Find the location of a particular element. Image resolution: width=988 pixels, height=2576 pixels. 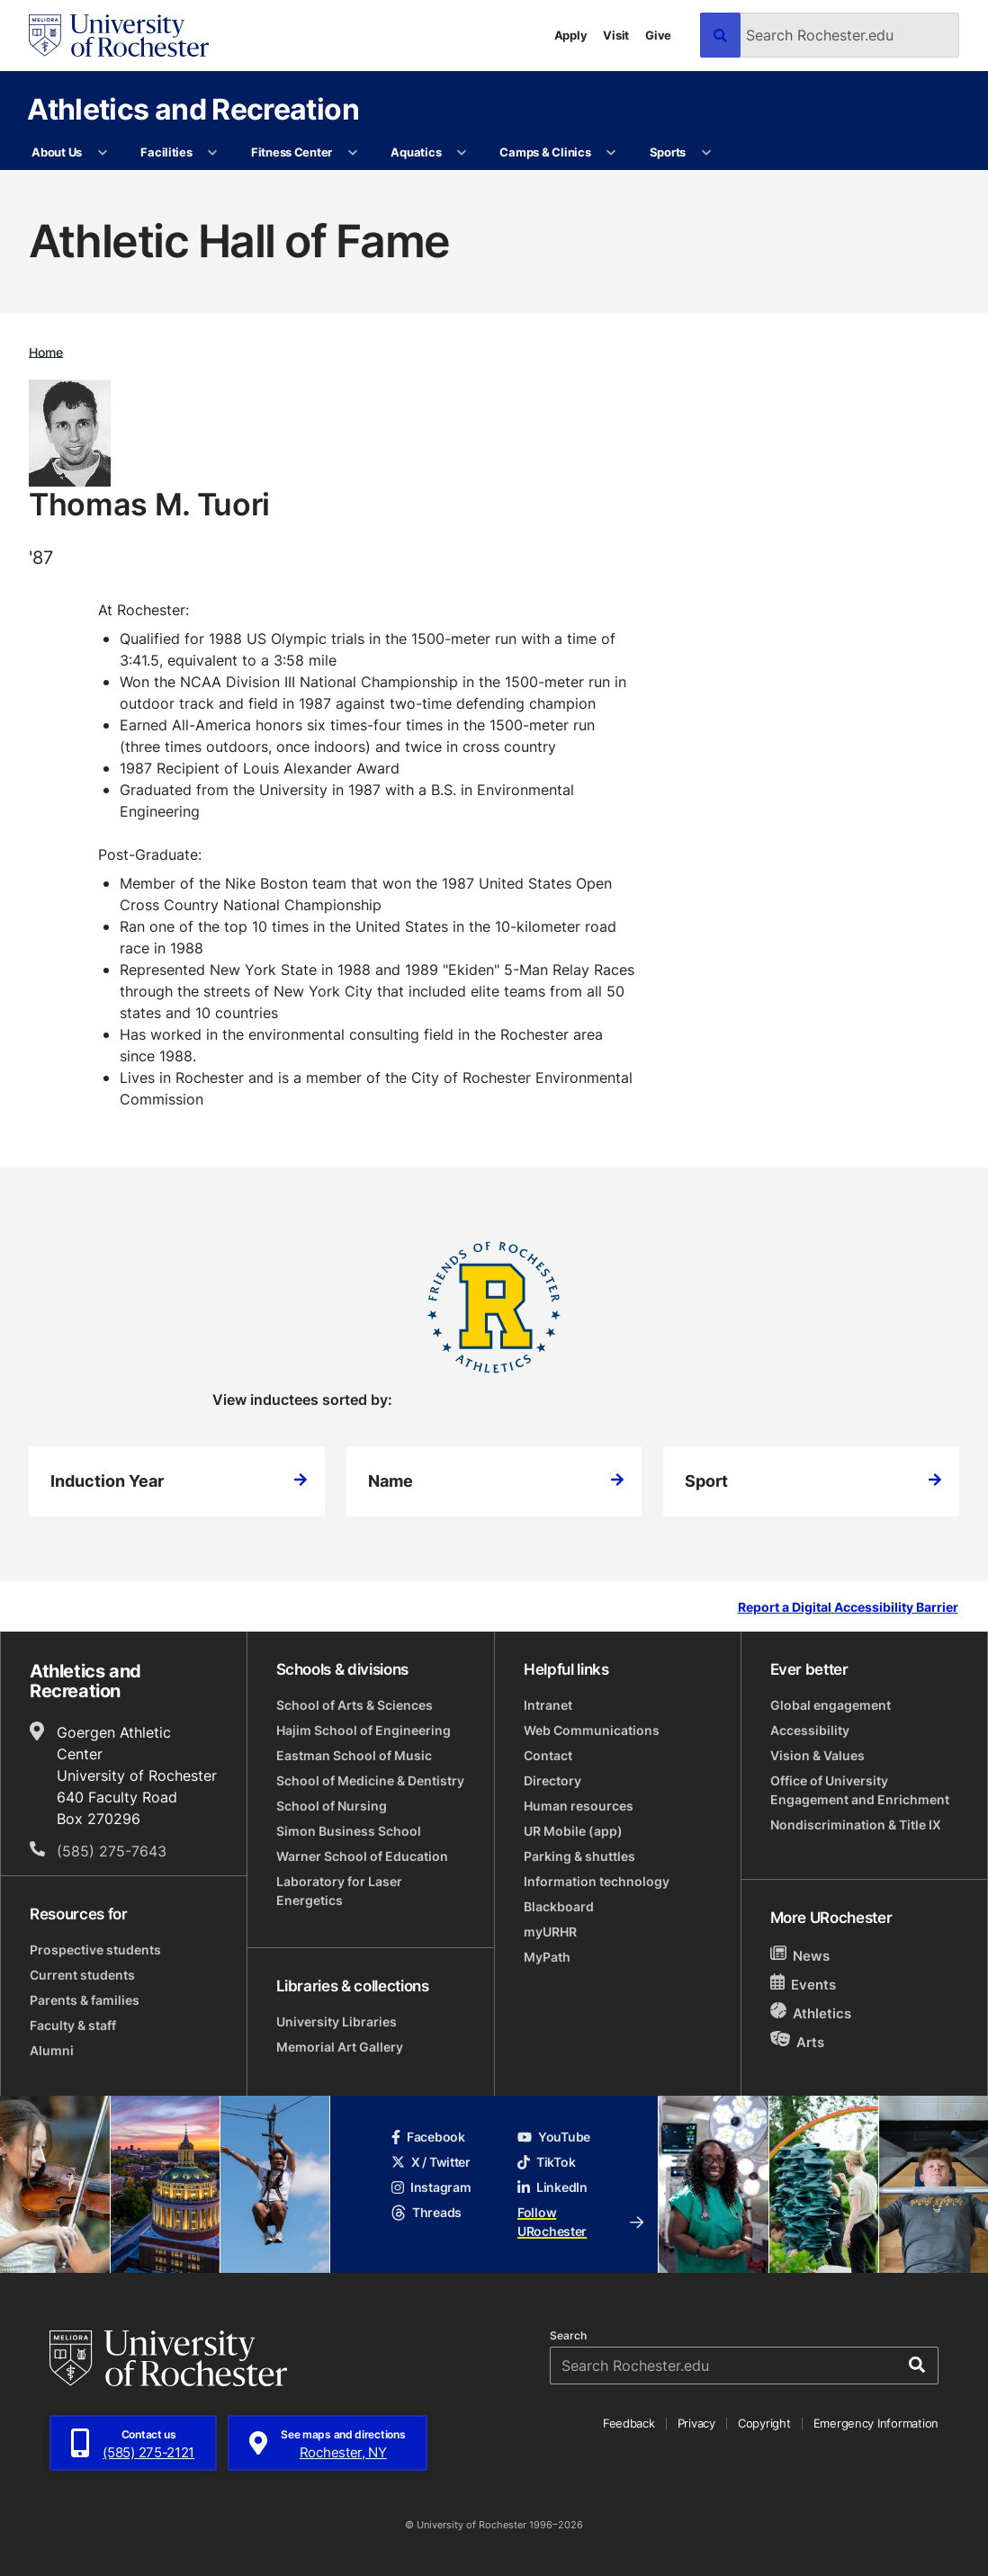

Blackboard is located at coordinates (559, 1906).